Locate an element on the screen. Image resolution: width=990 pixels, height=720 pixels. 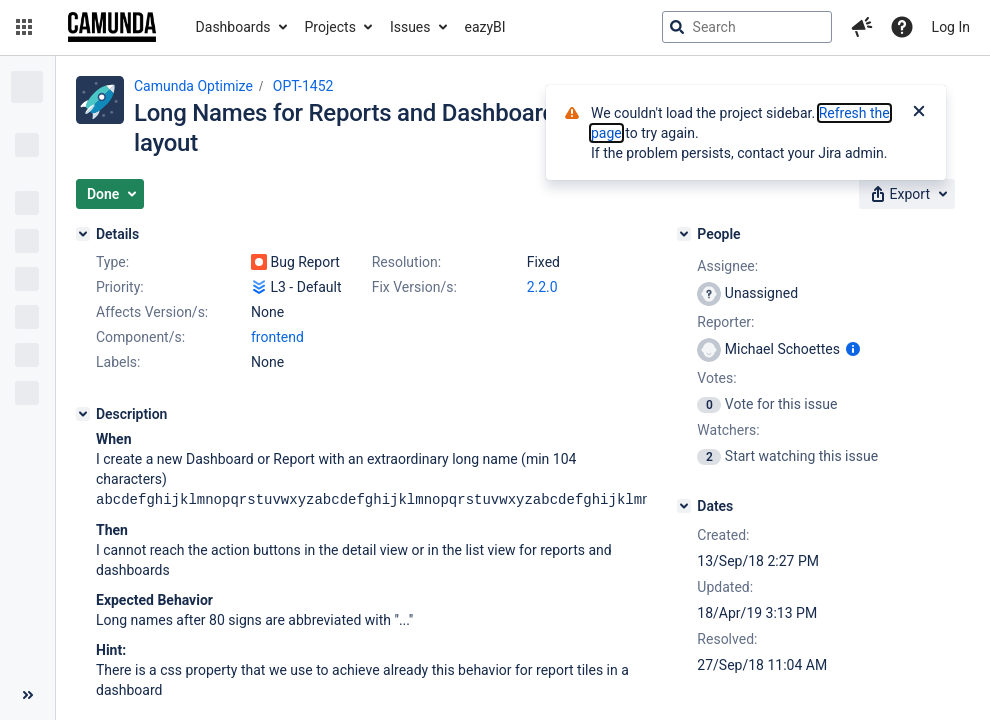
Labels: is located at coordinates (118, 362).